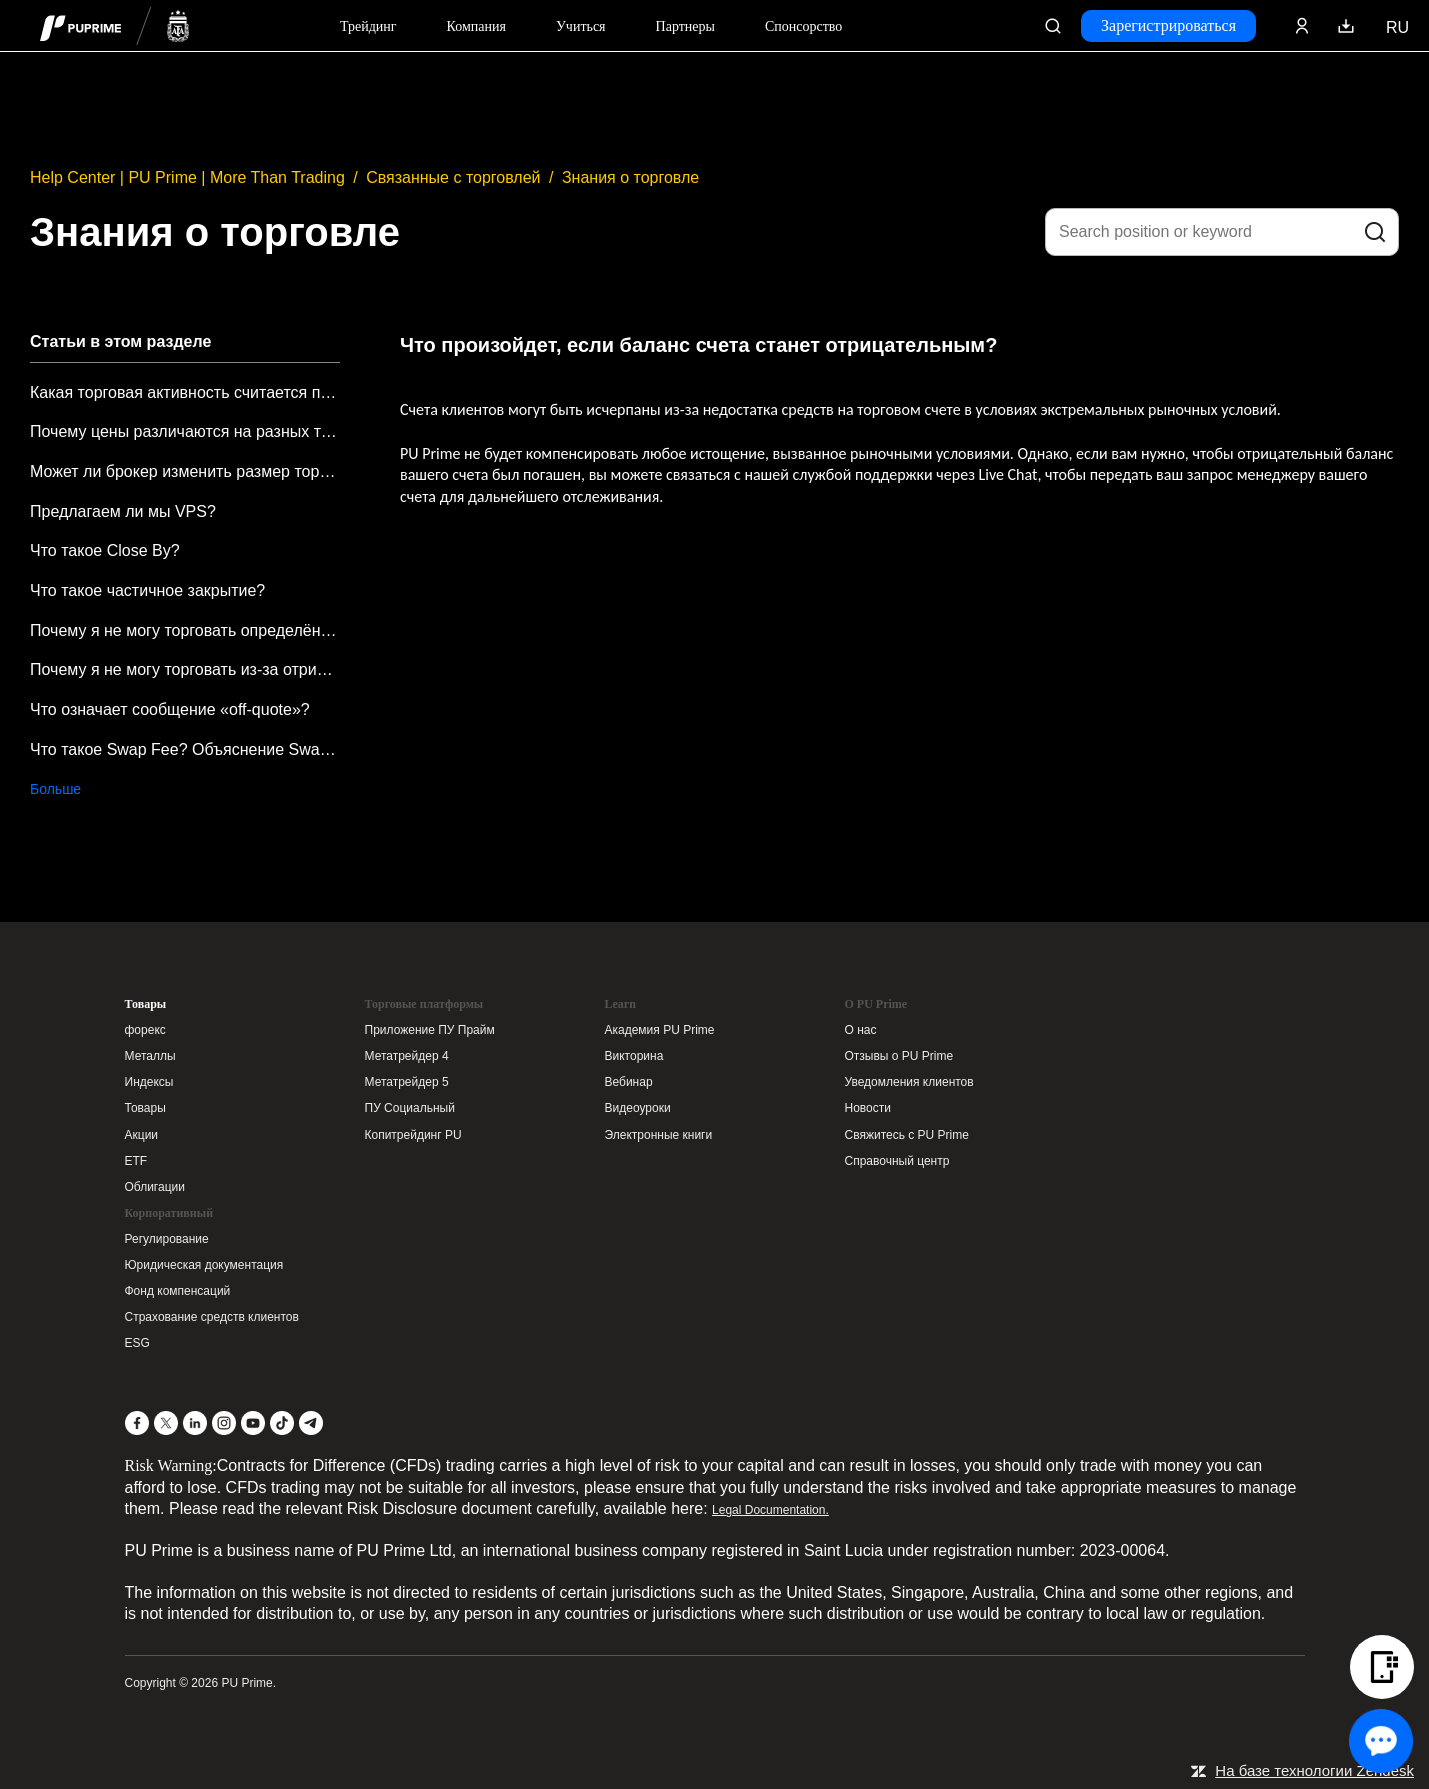 This screenshot has height=1789, width=1429. Describe the element at coordinates (145, 1030) in the screenshot. I see `форекс` at that location.